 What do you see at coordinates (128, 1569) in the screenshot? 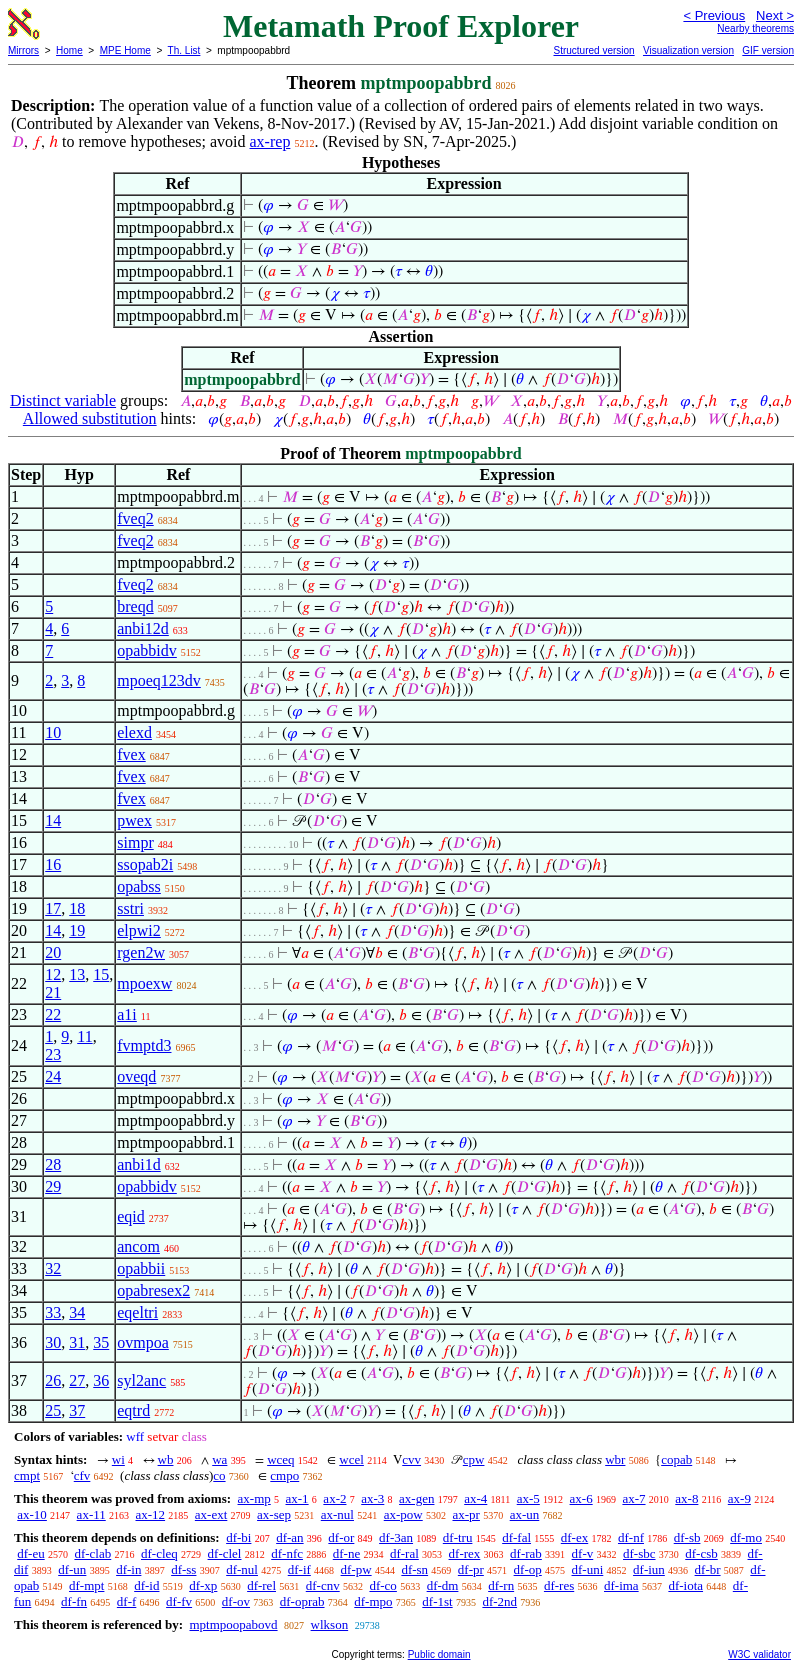
I see `df-in` at bounding box center [128, 1569].